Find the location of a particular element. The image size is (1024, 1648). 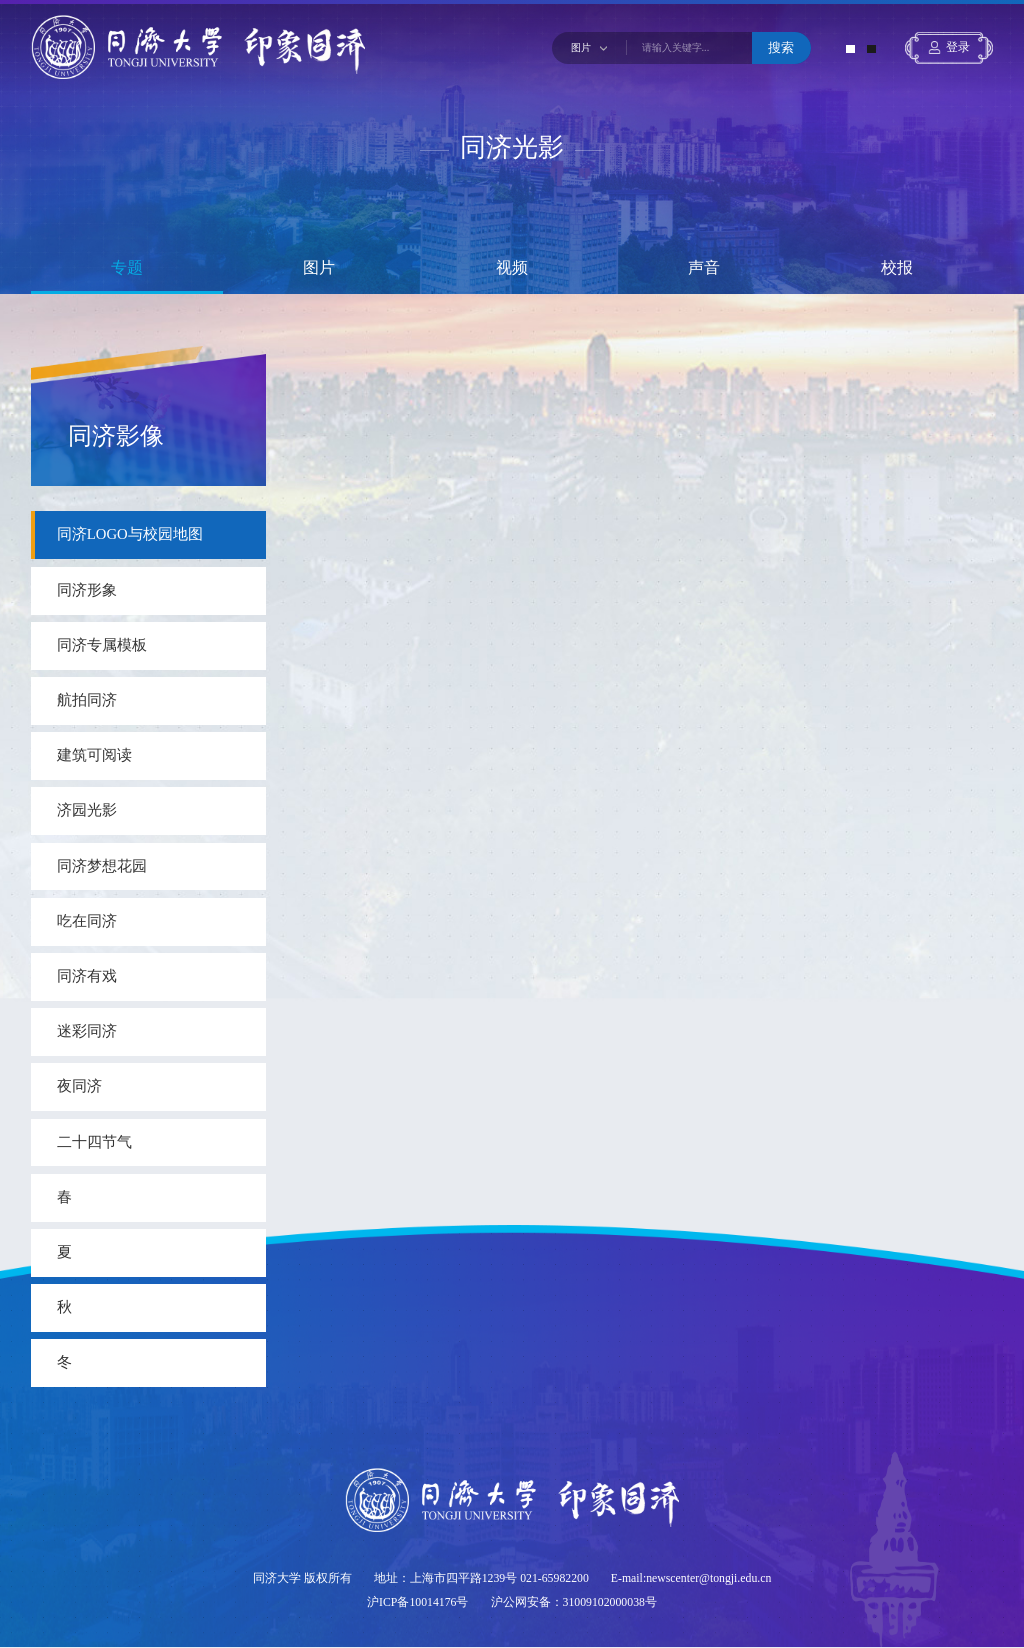

建筑可阅读 is located at coordinates (94, 755).